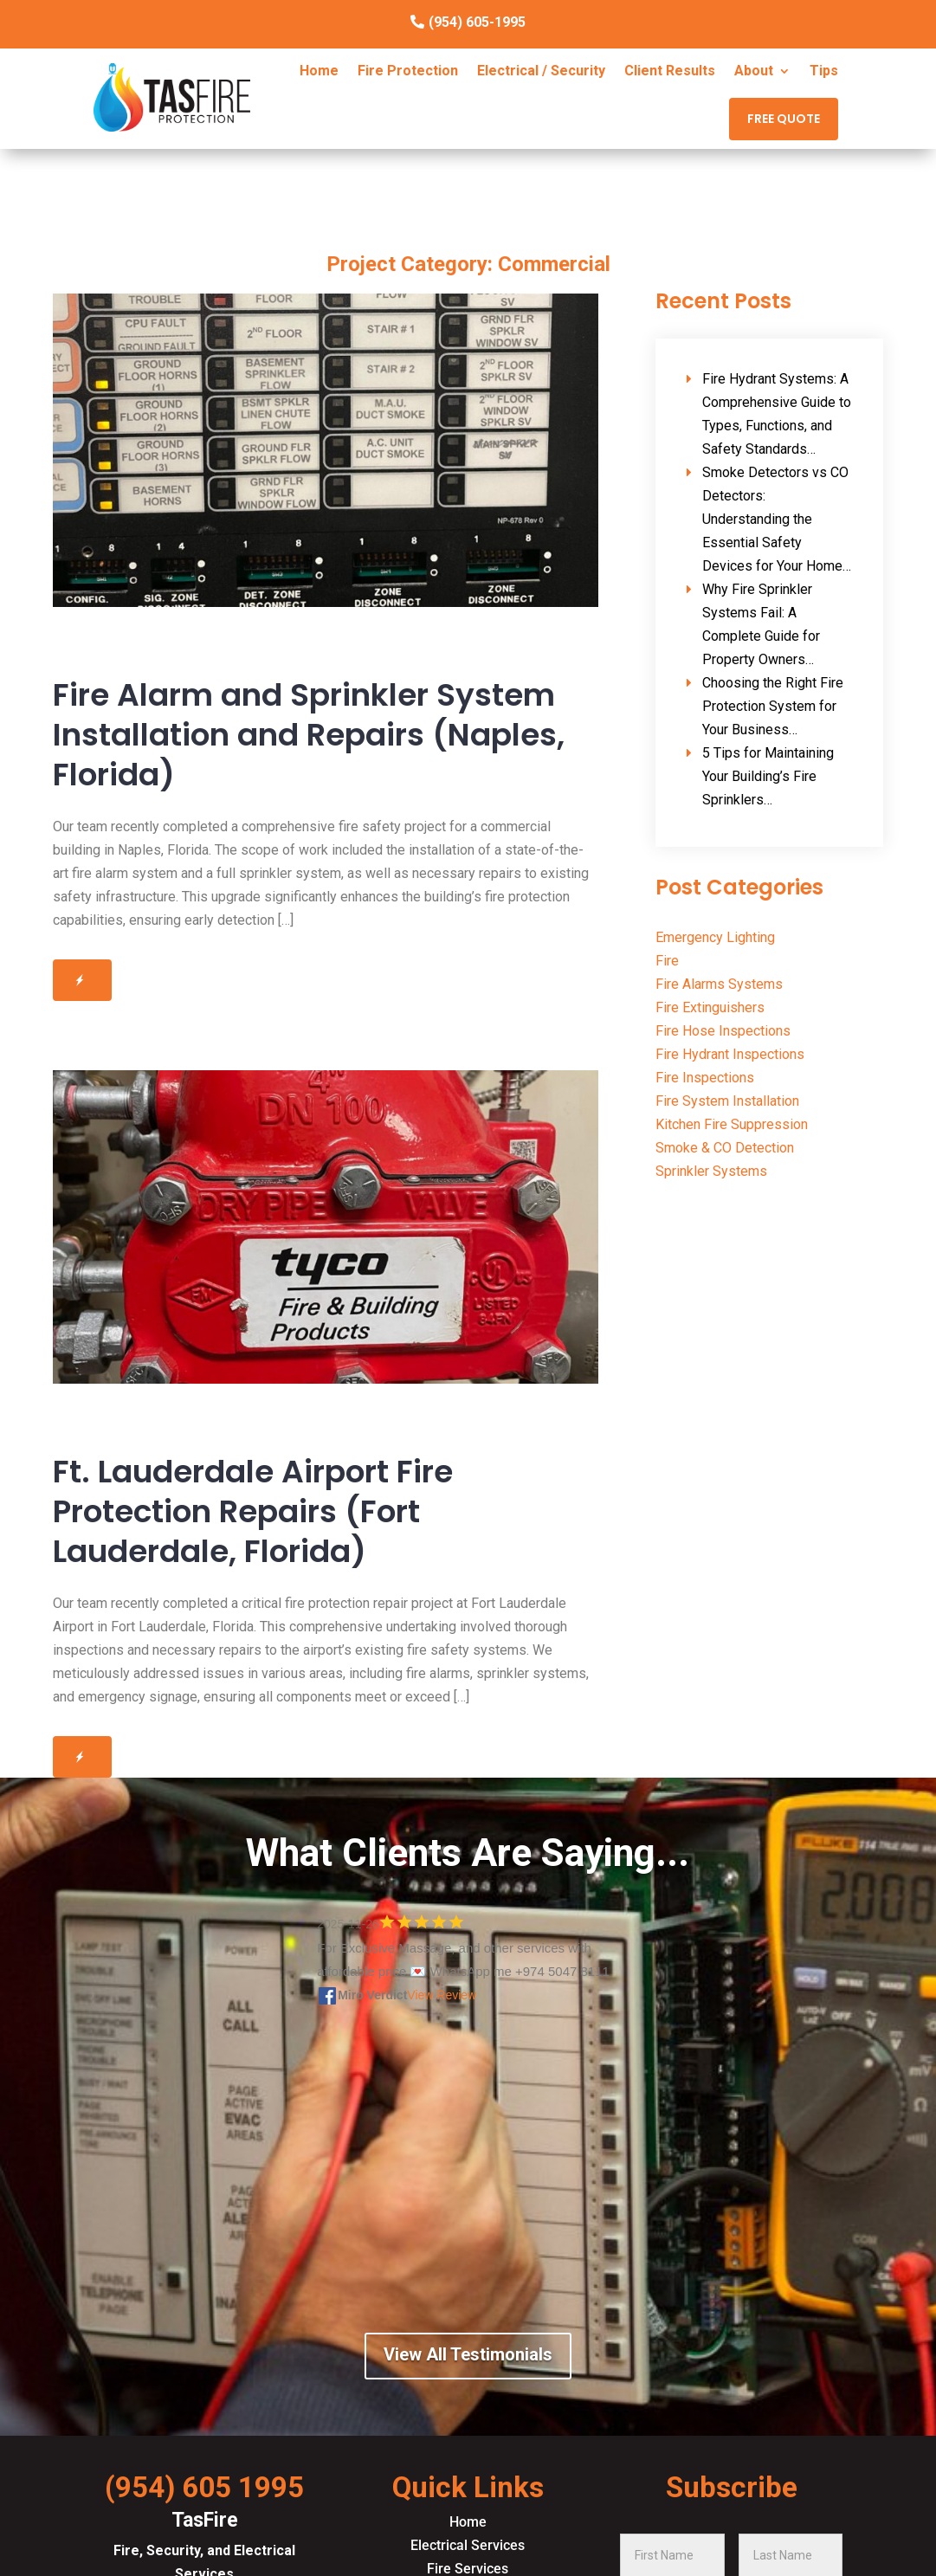  I want to click on Fire Hydrant Inspections, so click(729, 1054).